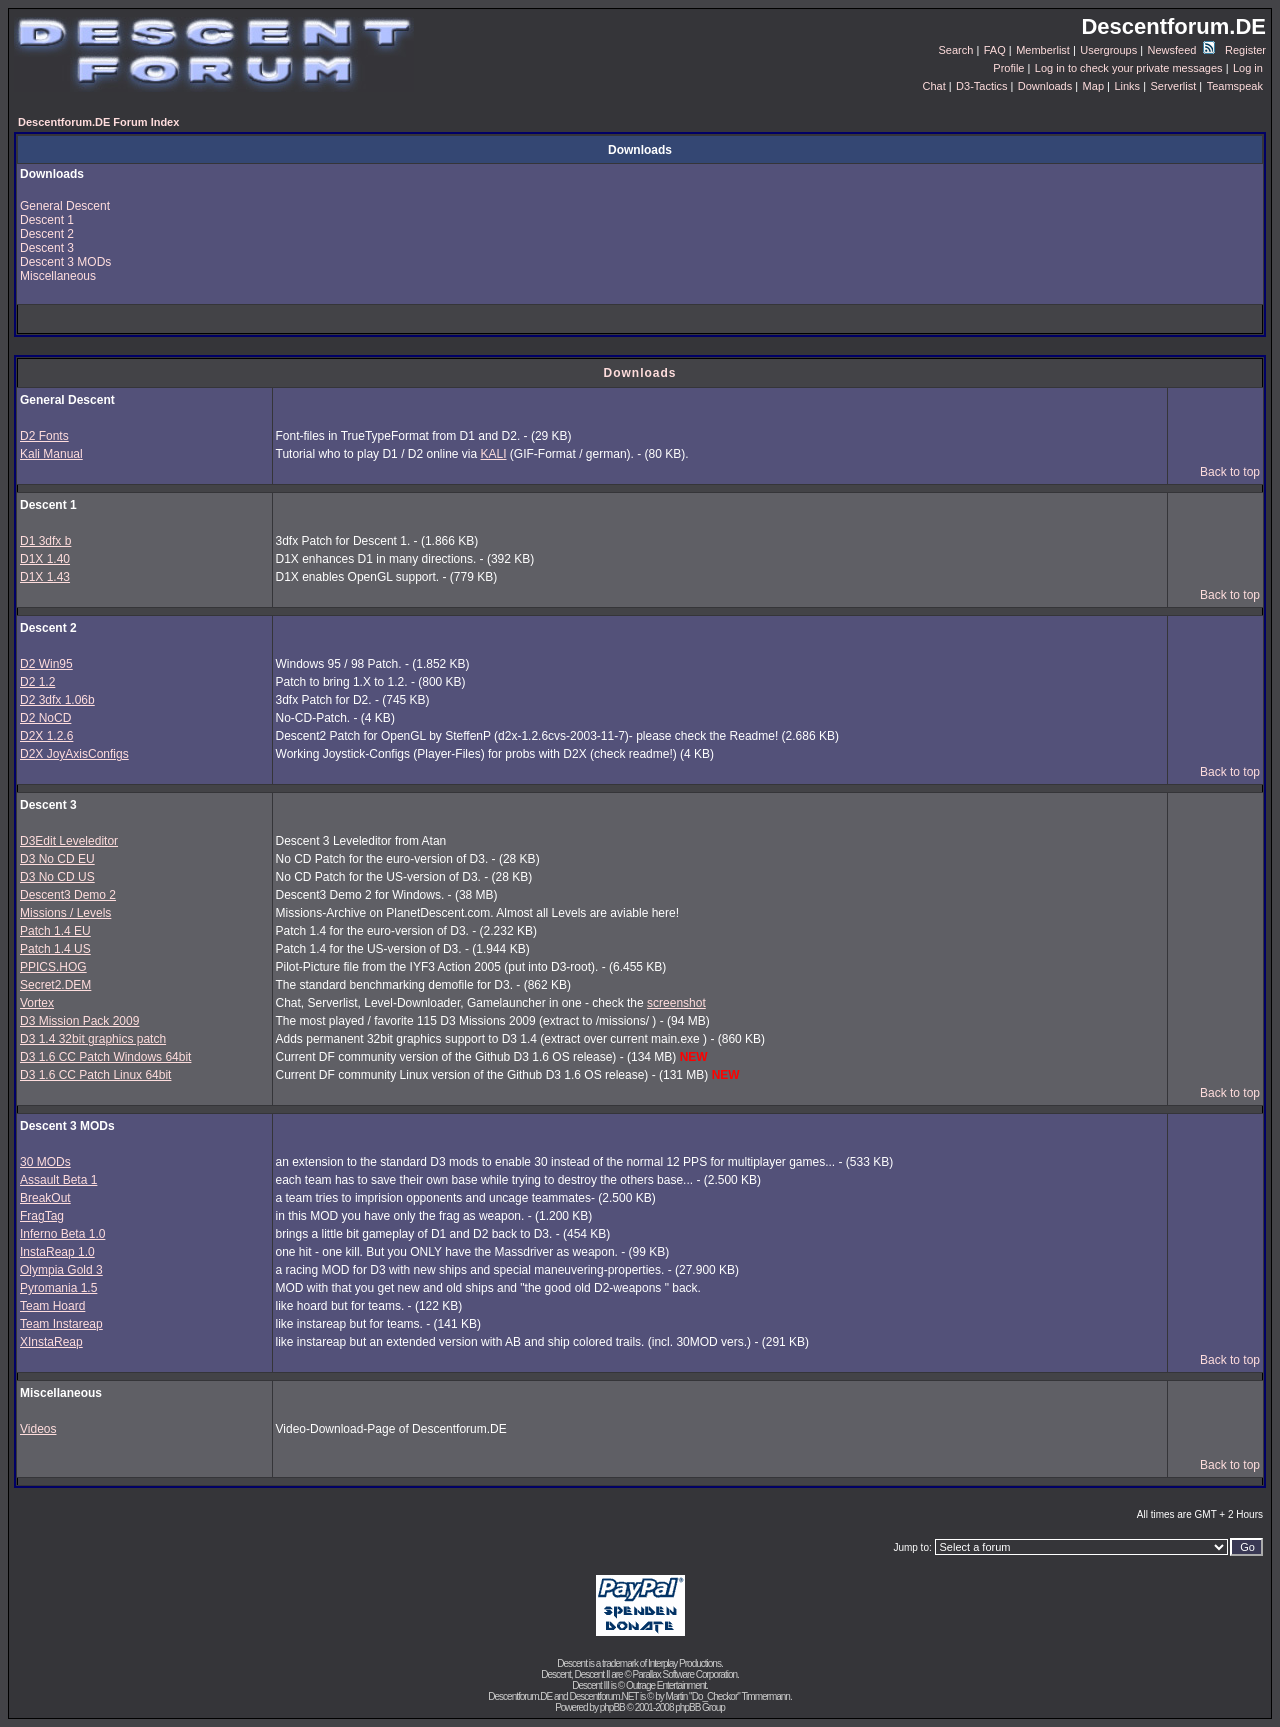 Image resolution: width=1280 pixels, height=1727 pixels. What do you see at coordinates (58, 276) in the screenshot?
I see `Miscellaneous` at bounding box center [58, 276].